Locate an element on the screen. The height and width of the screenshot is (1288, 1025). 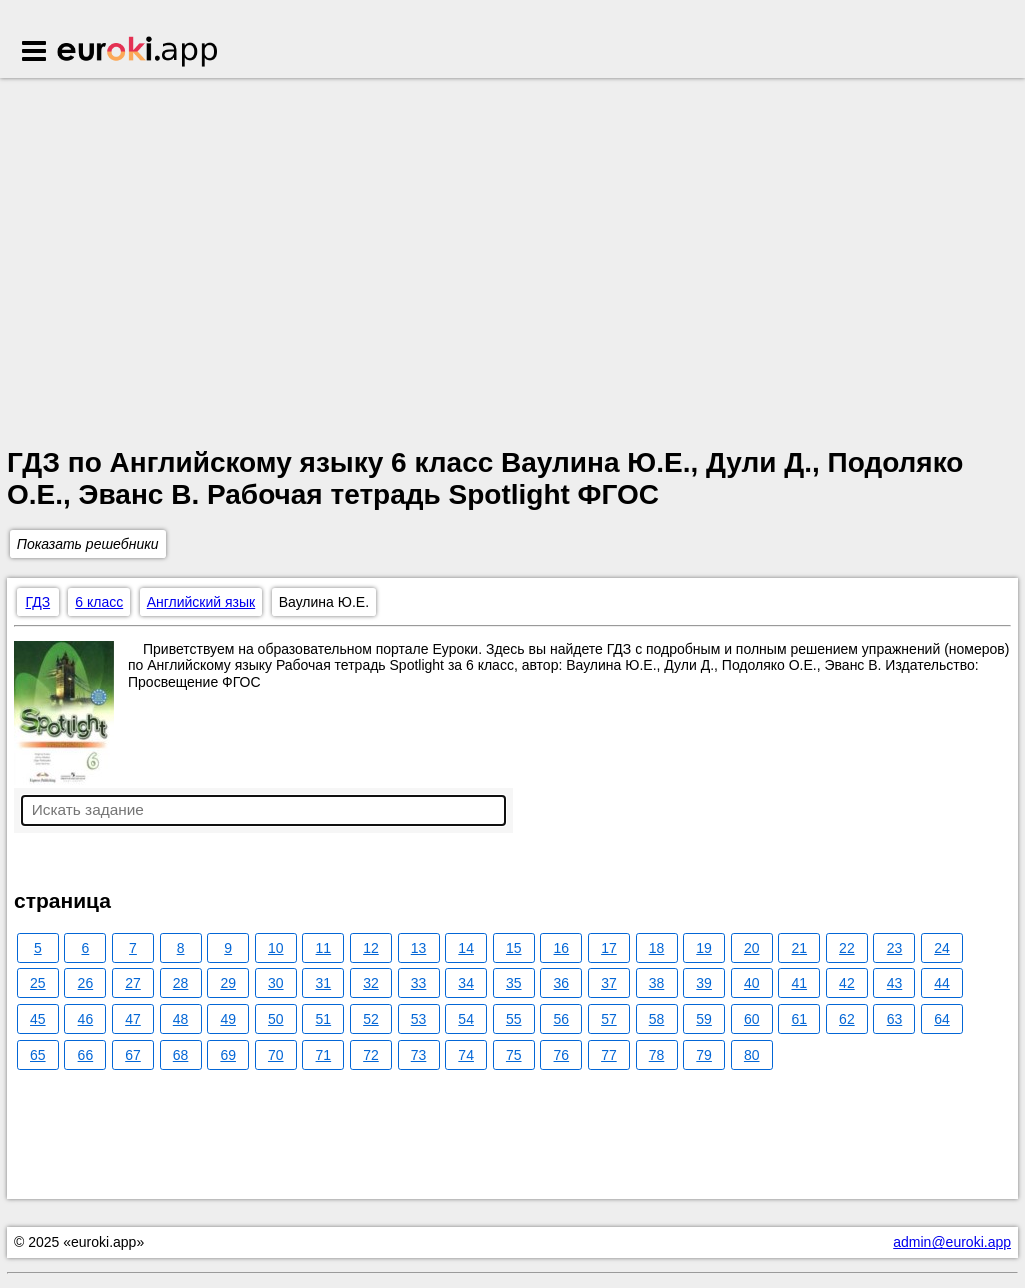
29 is located at coordinates (228, 983).